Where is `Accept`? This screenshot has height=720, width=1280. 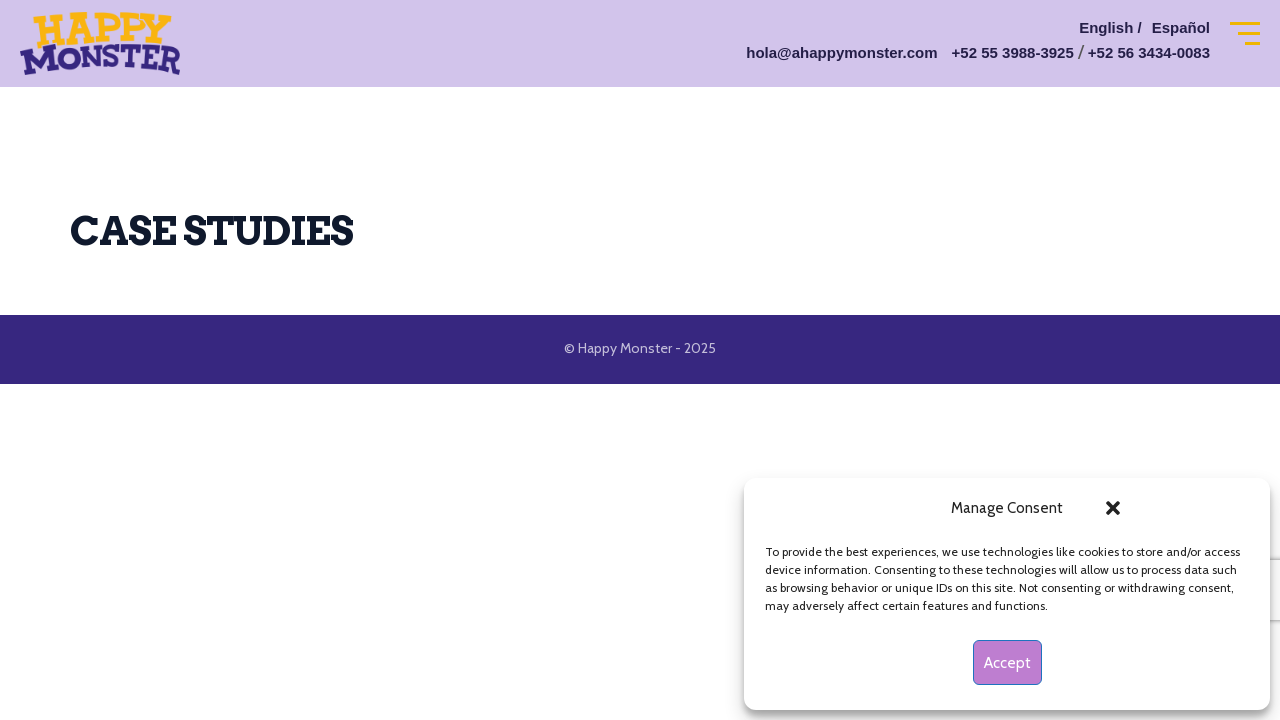
Accept is located at coordinates (1007, 663).